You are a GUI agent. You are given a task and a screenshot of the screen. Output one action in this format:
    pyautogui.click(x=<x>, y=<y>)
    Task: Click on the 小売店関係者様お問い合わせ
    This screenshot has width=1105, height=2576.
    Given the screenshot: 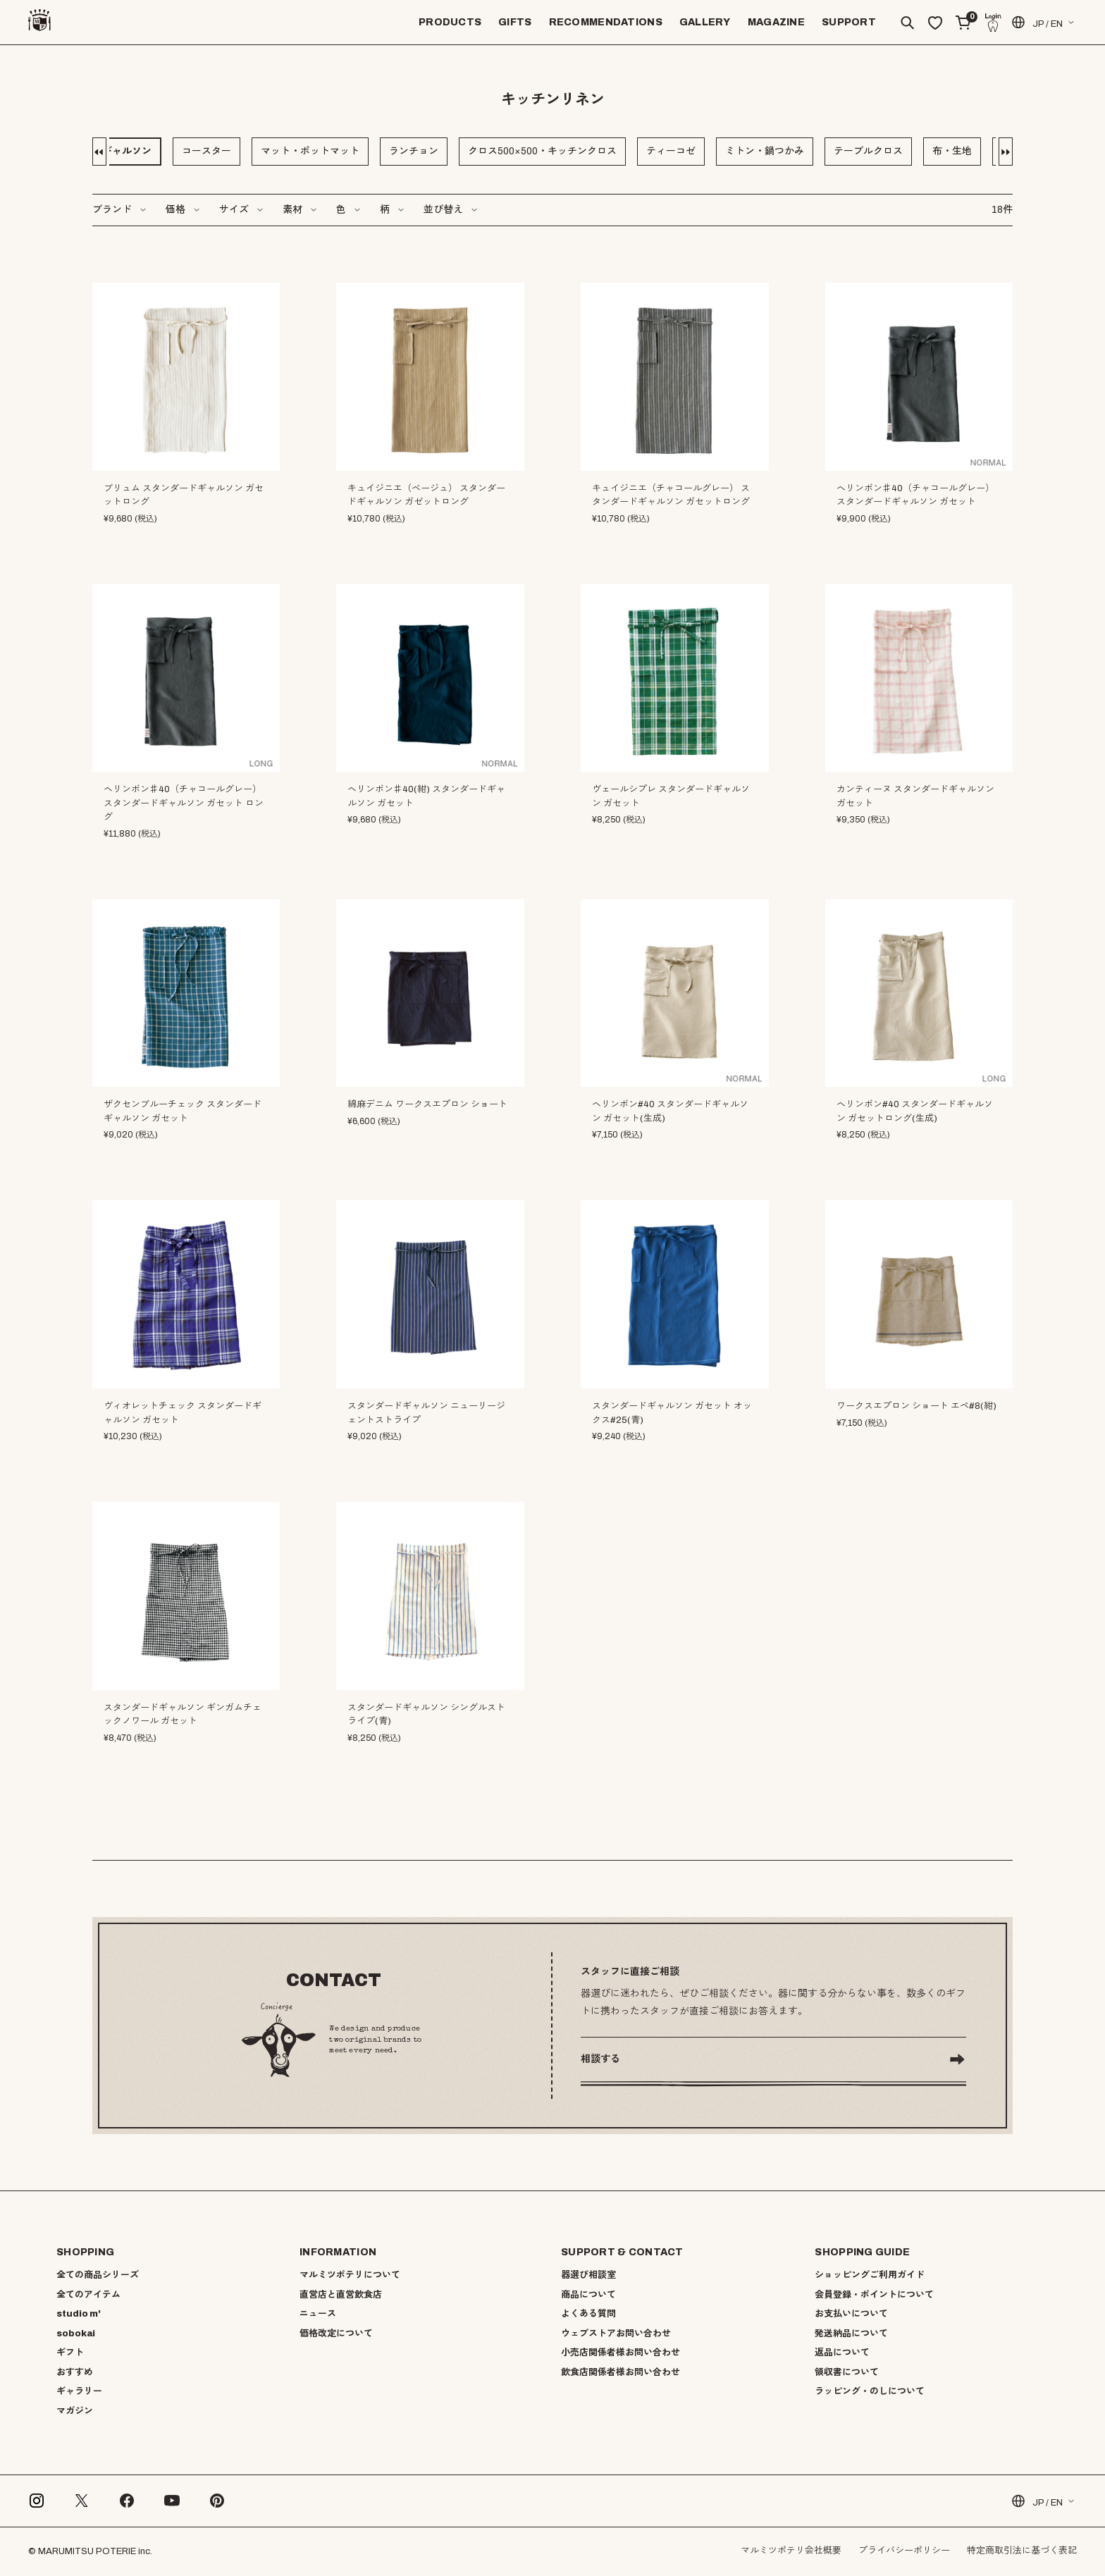 What is the action you would take?
    pyautogui.click(x=620, y=2353)
    